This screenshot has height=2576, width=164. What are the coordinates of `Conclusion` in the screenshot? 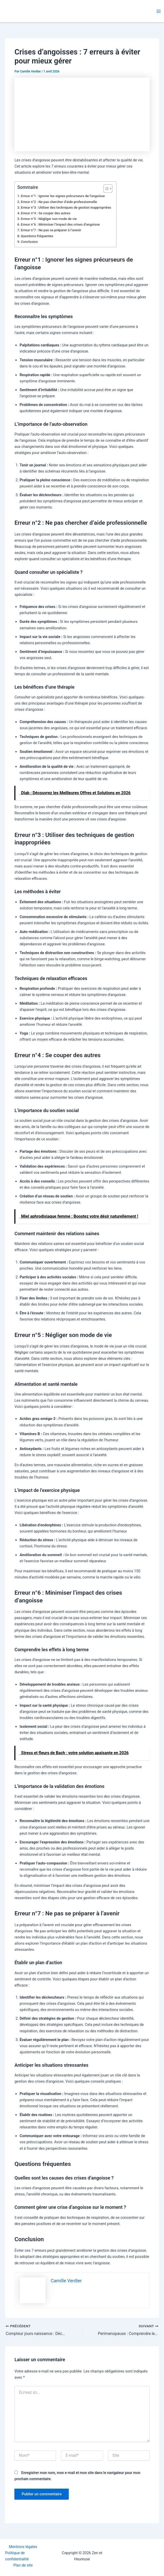 It's located at (29, 242).